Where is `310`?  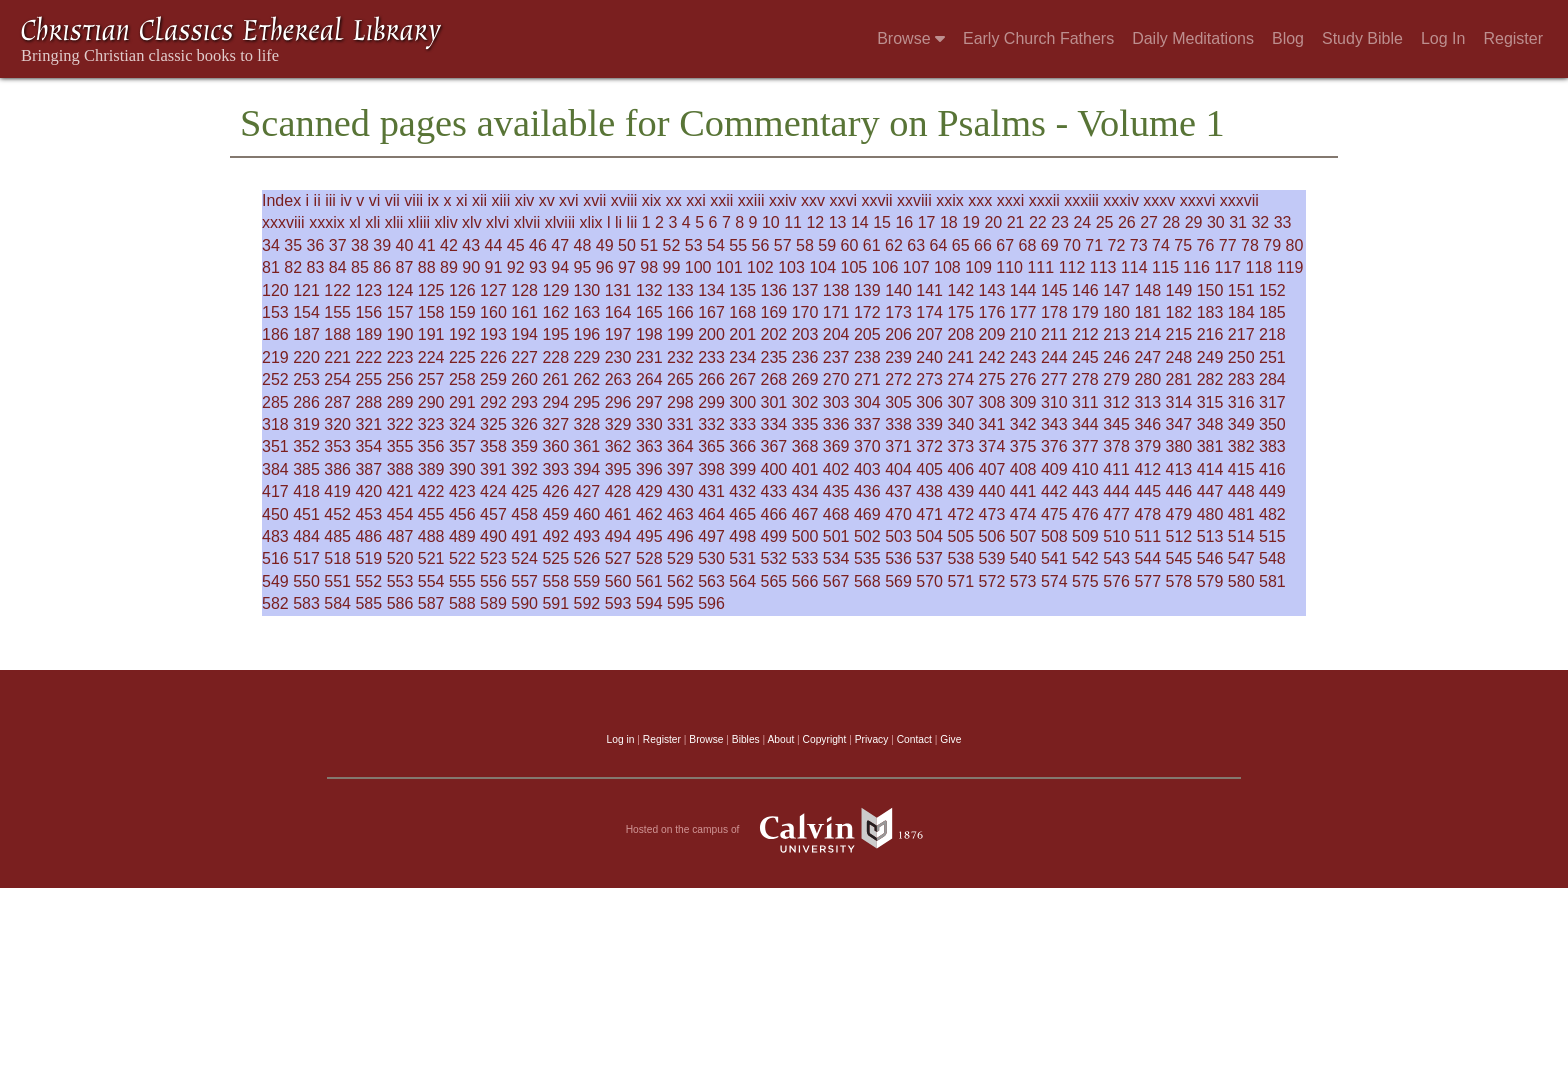
310 is located at coordinates (1054, 402).